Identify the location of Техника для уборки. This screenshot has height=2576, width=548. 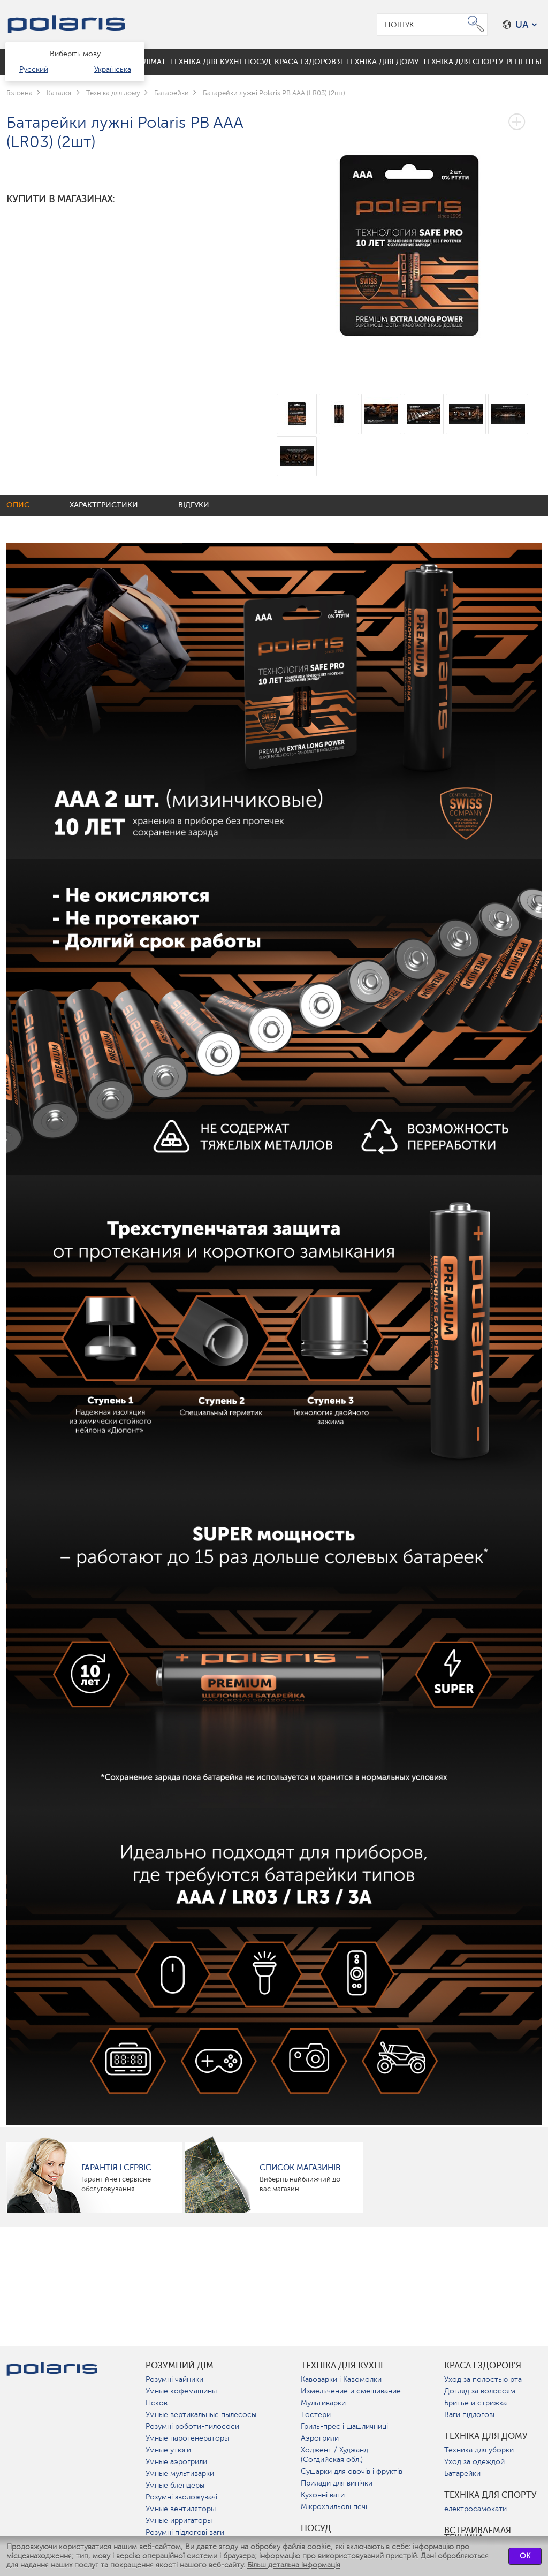
(479, 2450).